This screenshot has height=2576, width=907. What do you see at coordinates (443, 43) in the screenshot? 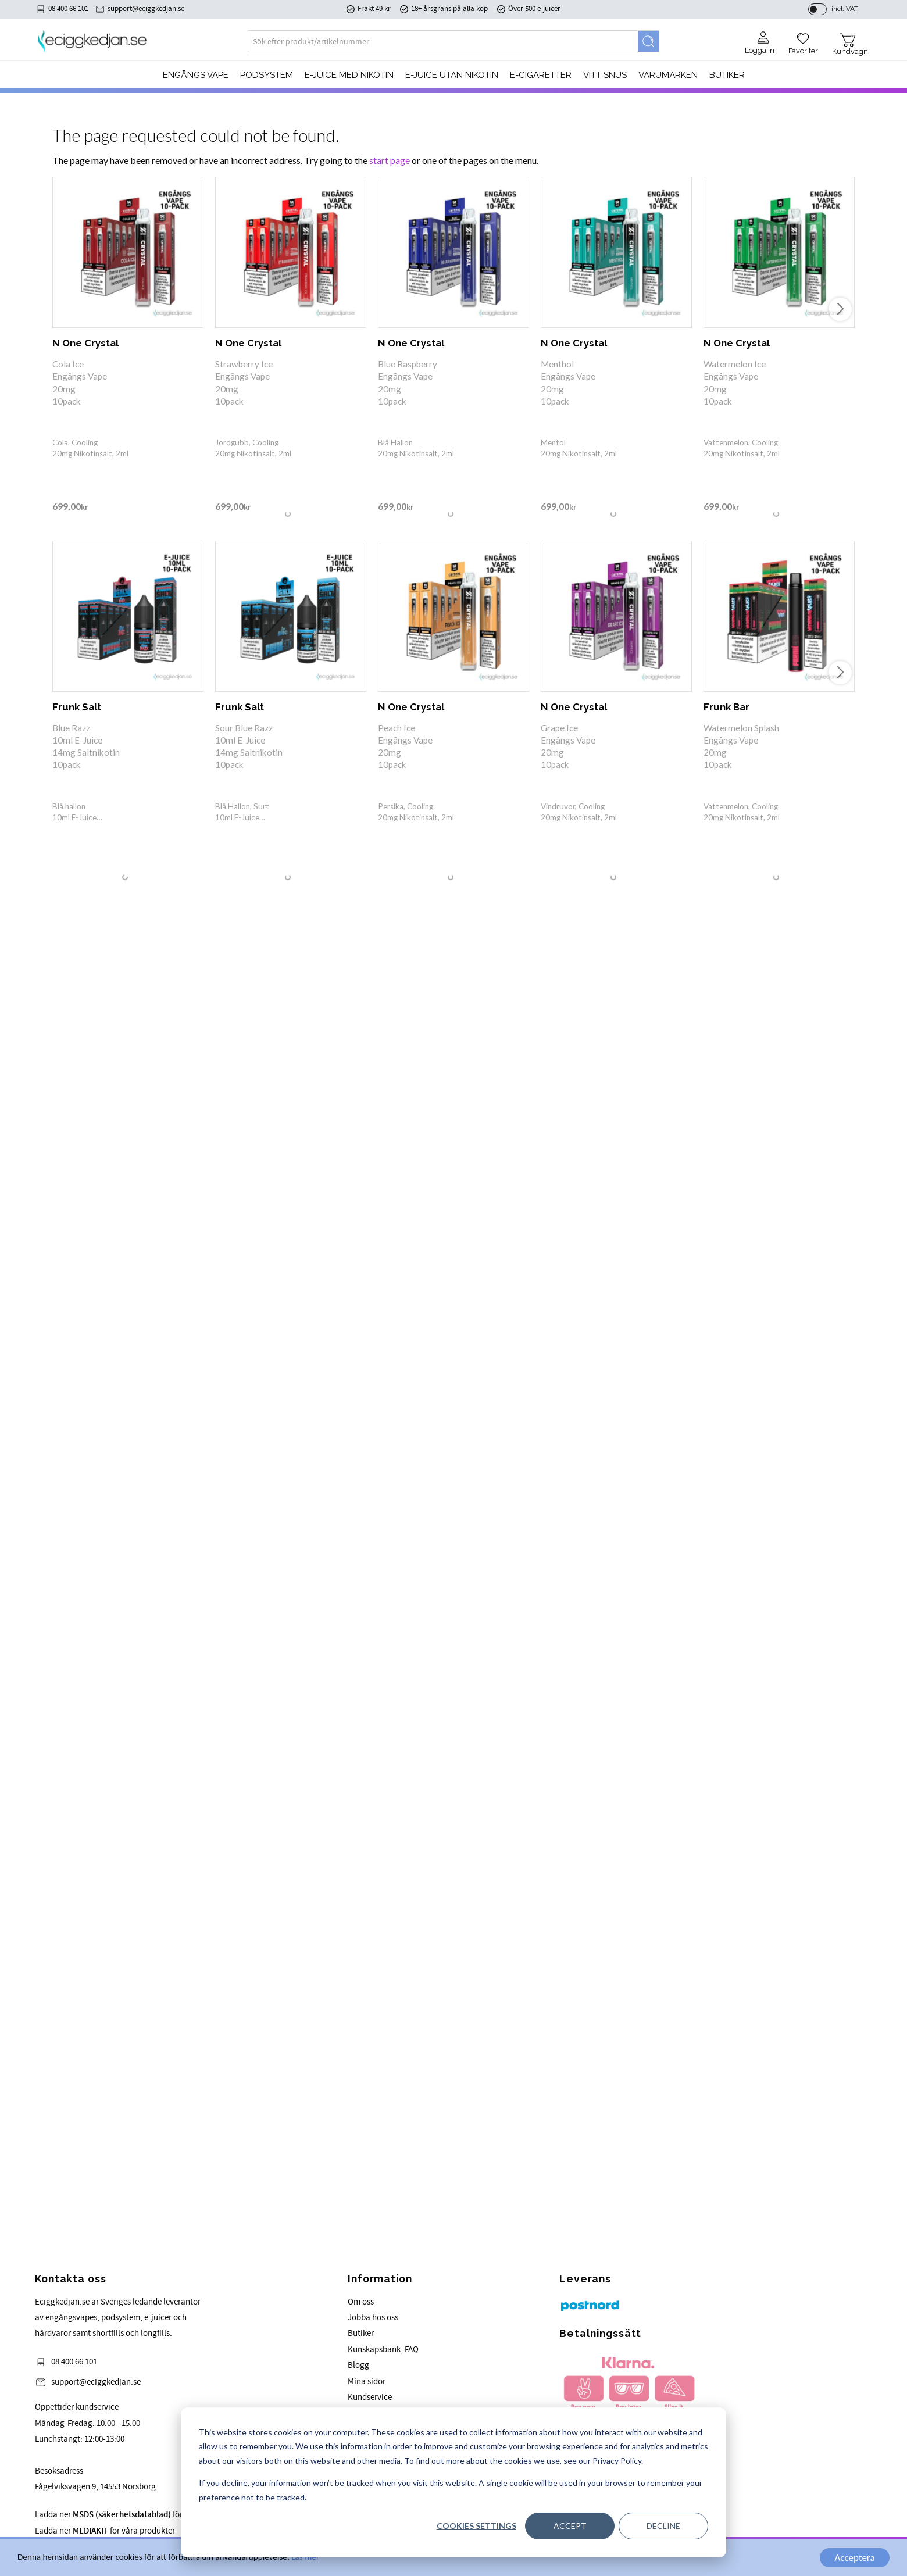
I see `[Search products & categories]` at bounding box center [443, 43].